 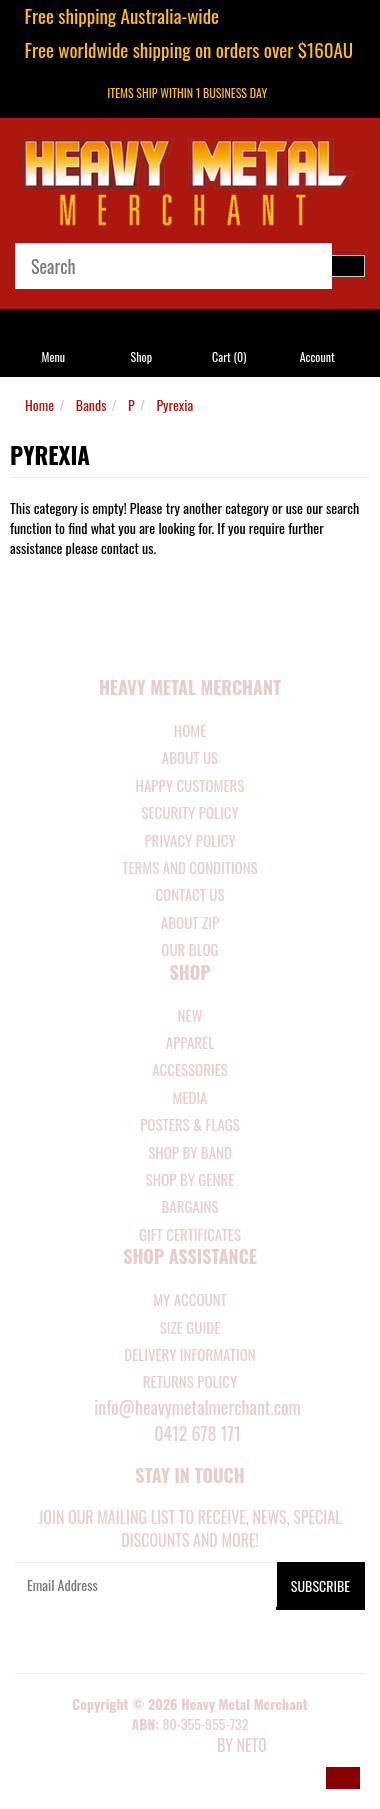 I want to click on SHOP BY GENRE, so click(x=190, y=1179).